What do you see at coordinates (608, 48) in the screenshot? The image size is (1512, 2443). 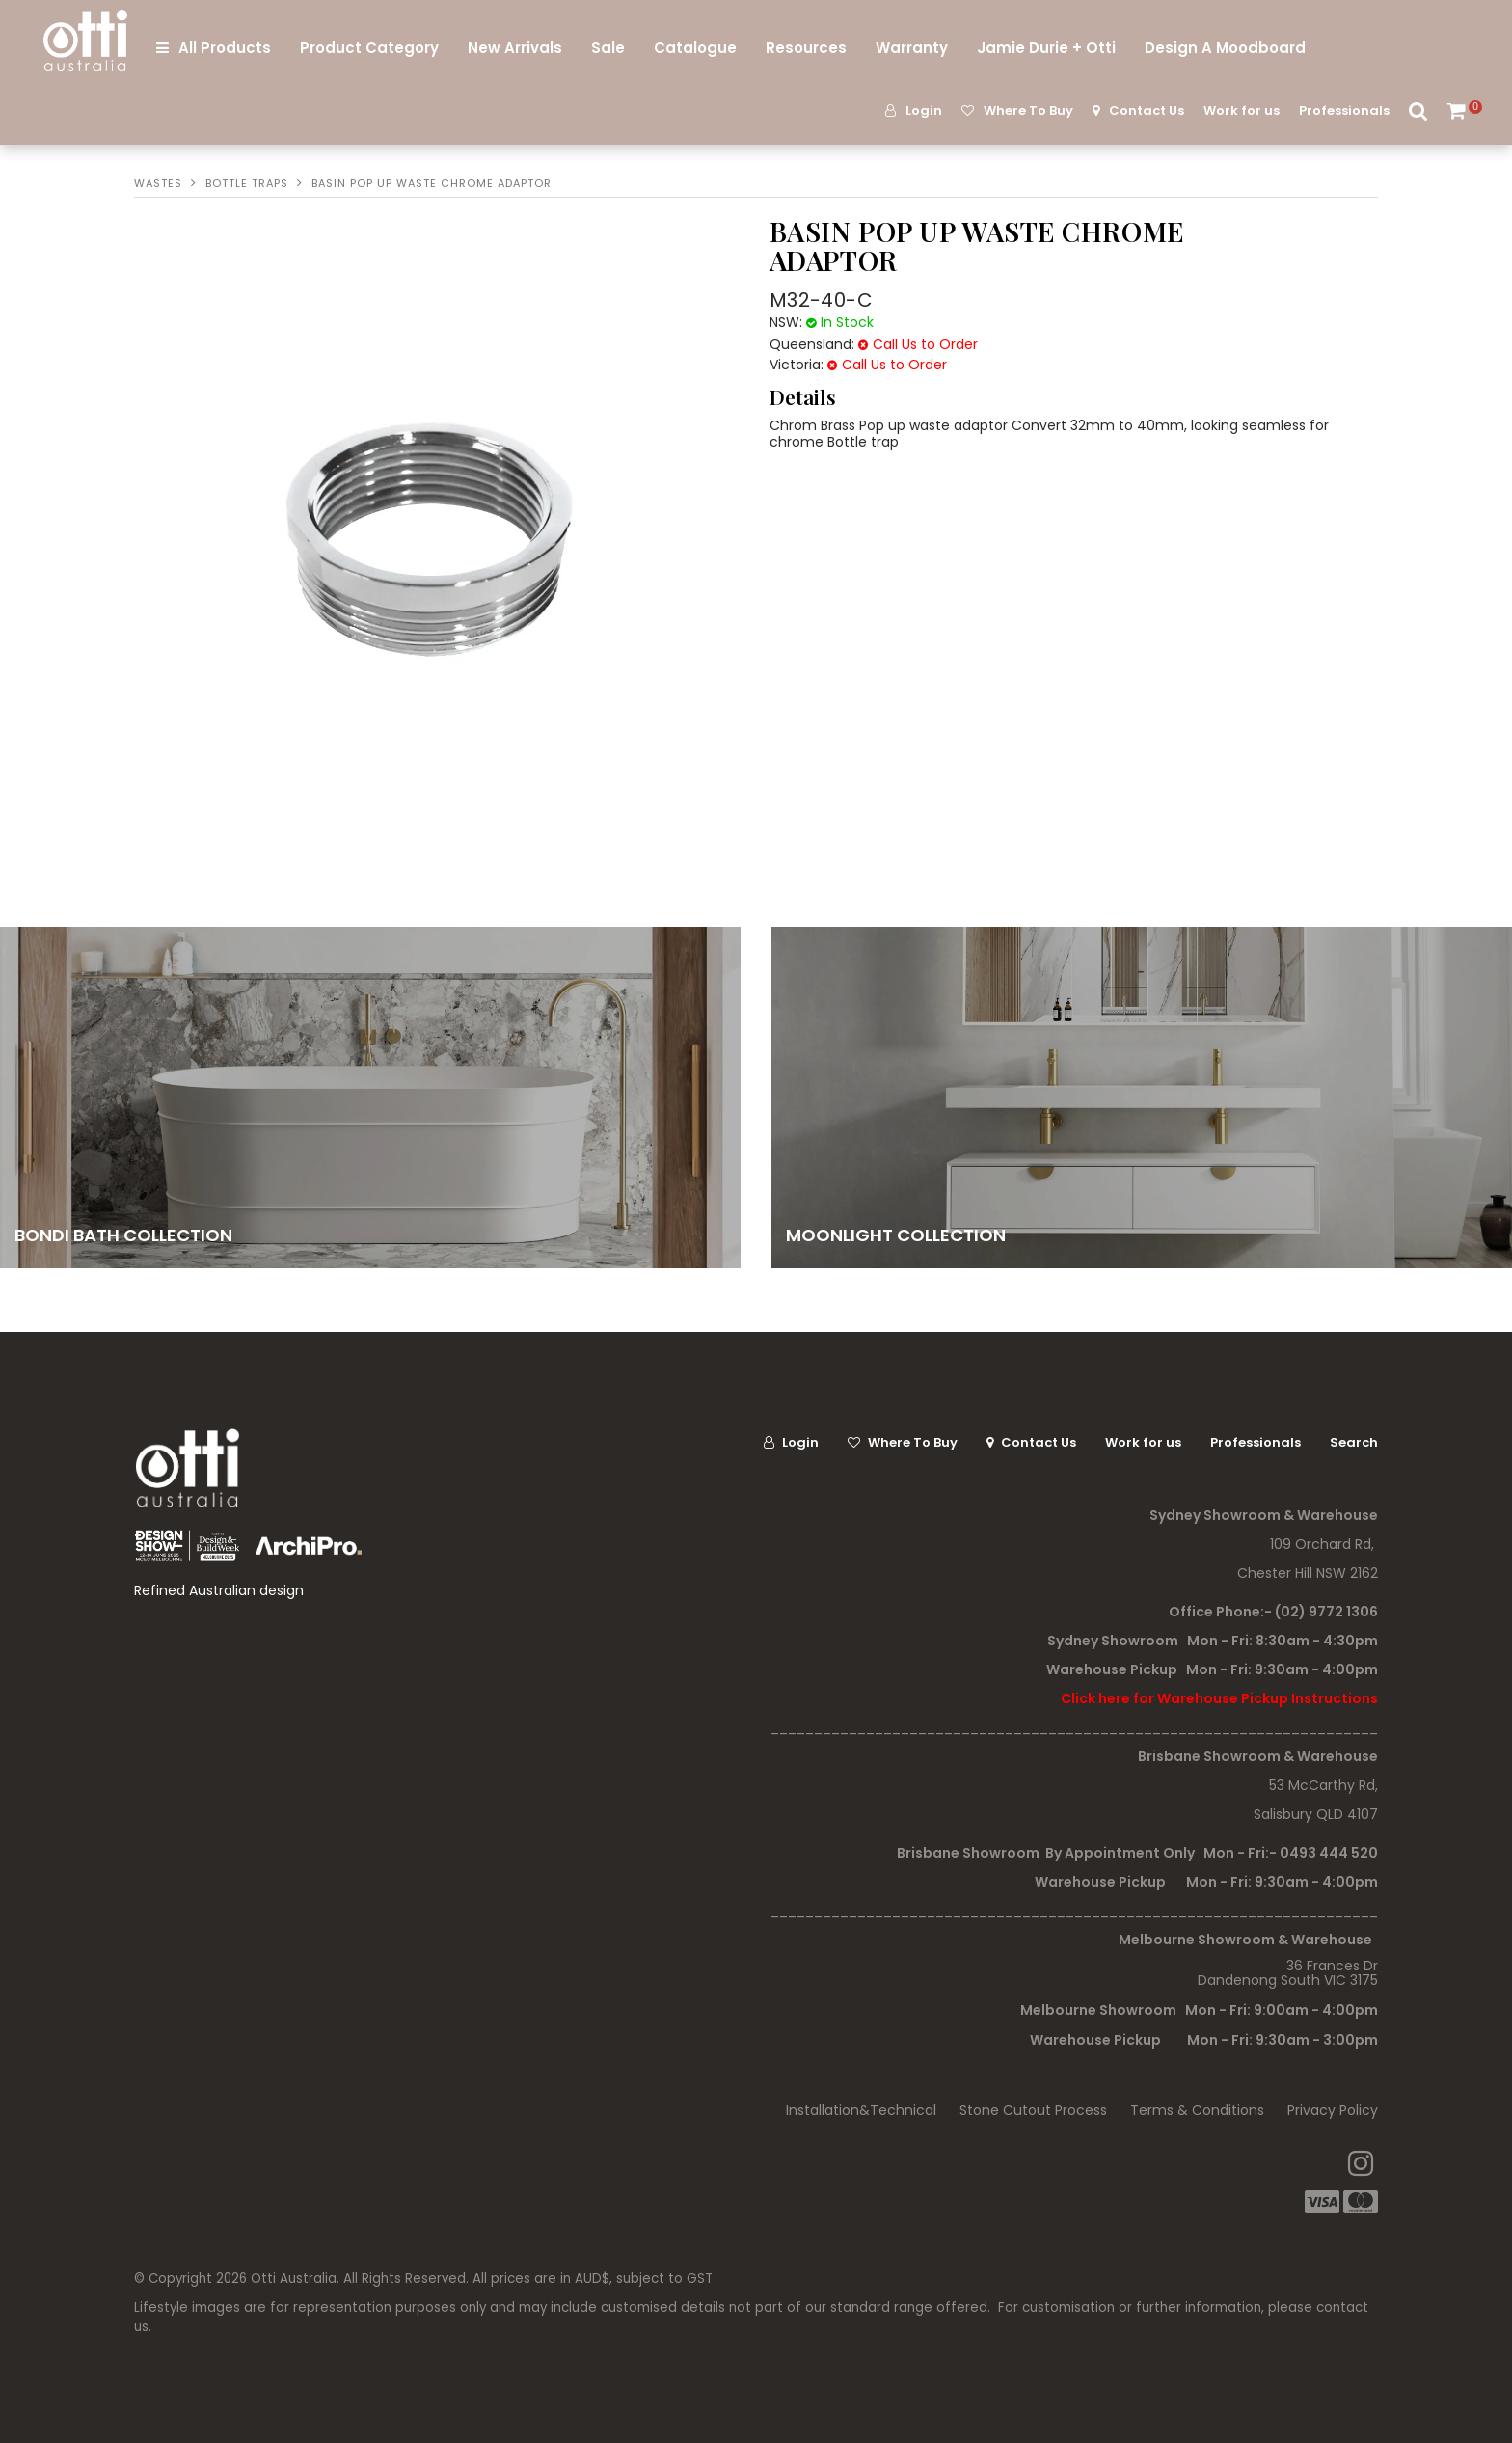 I see `Sale` at bounding box center [608, 48].